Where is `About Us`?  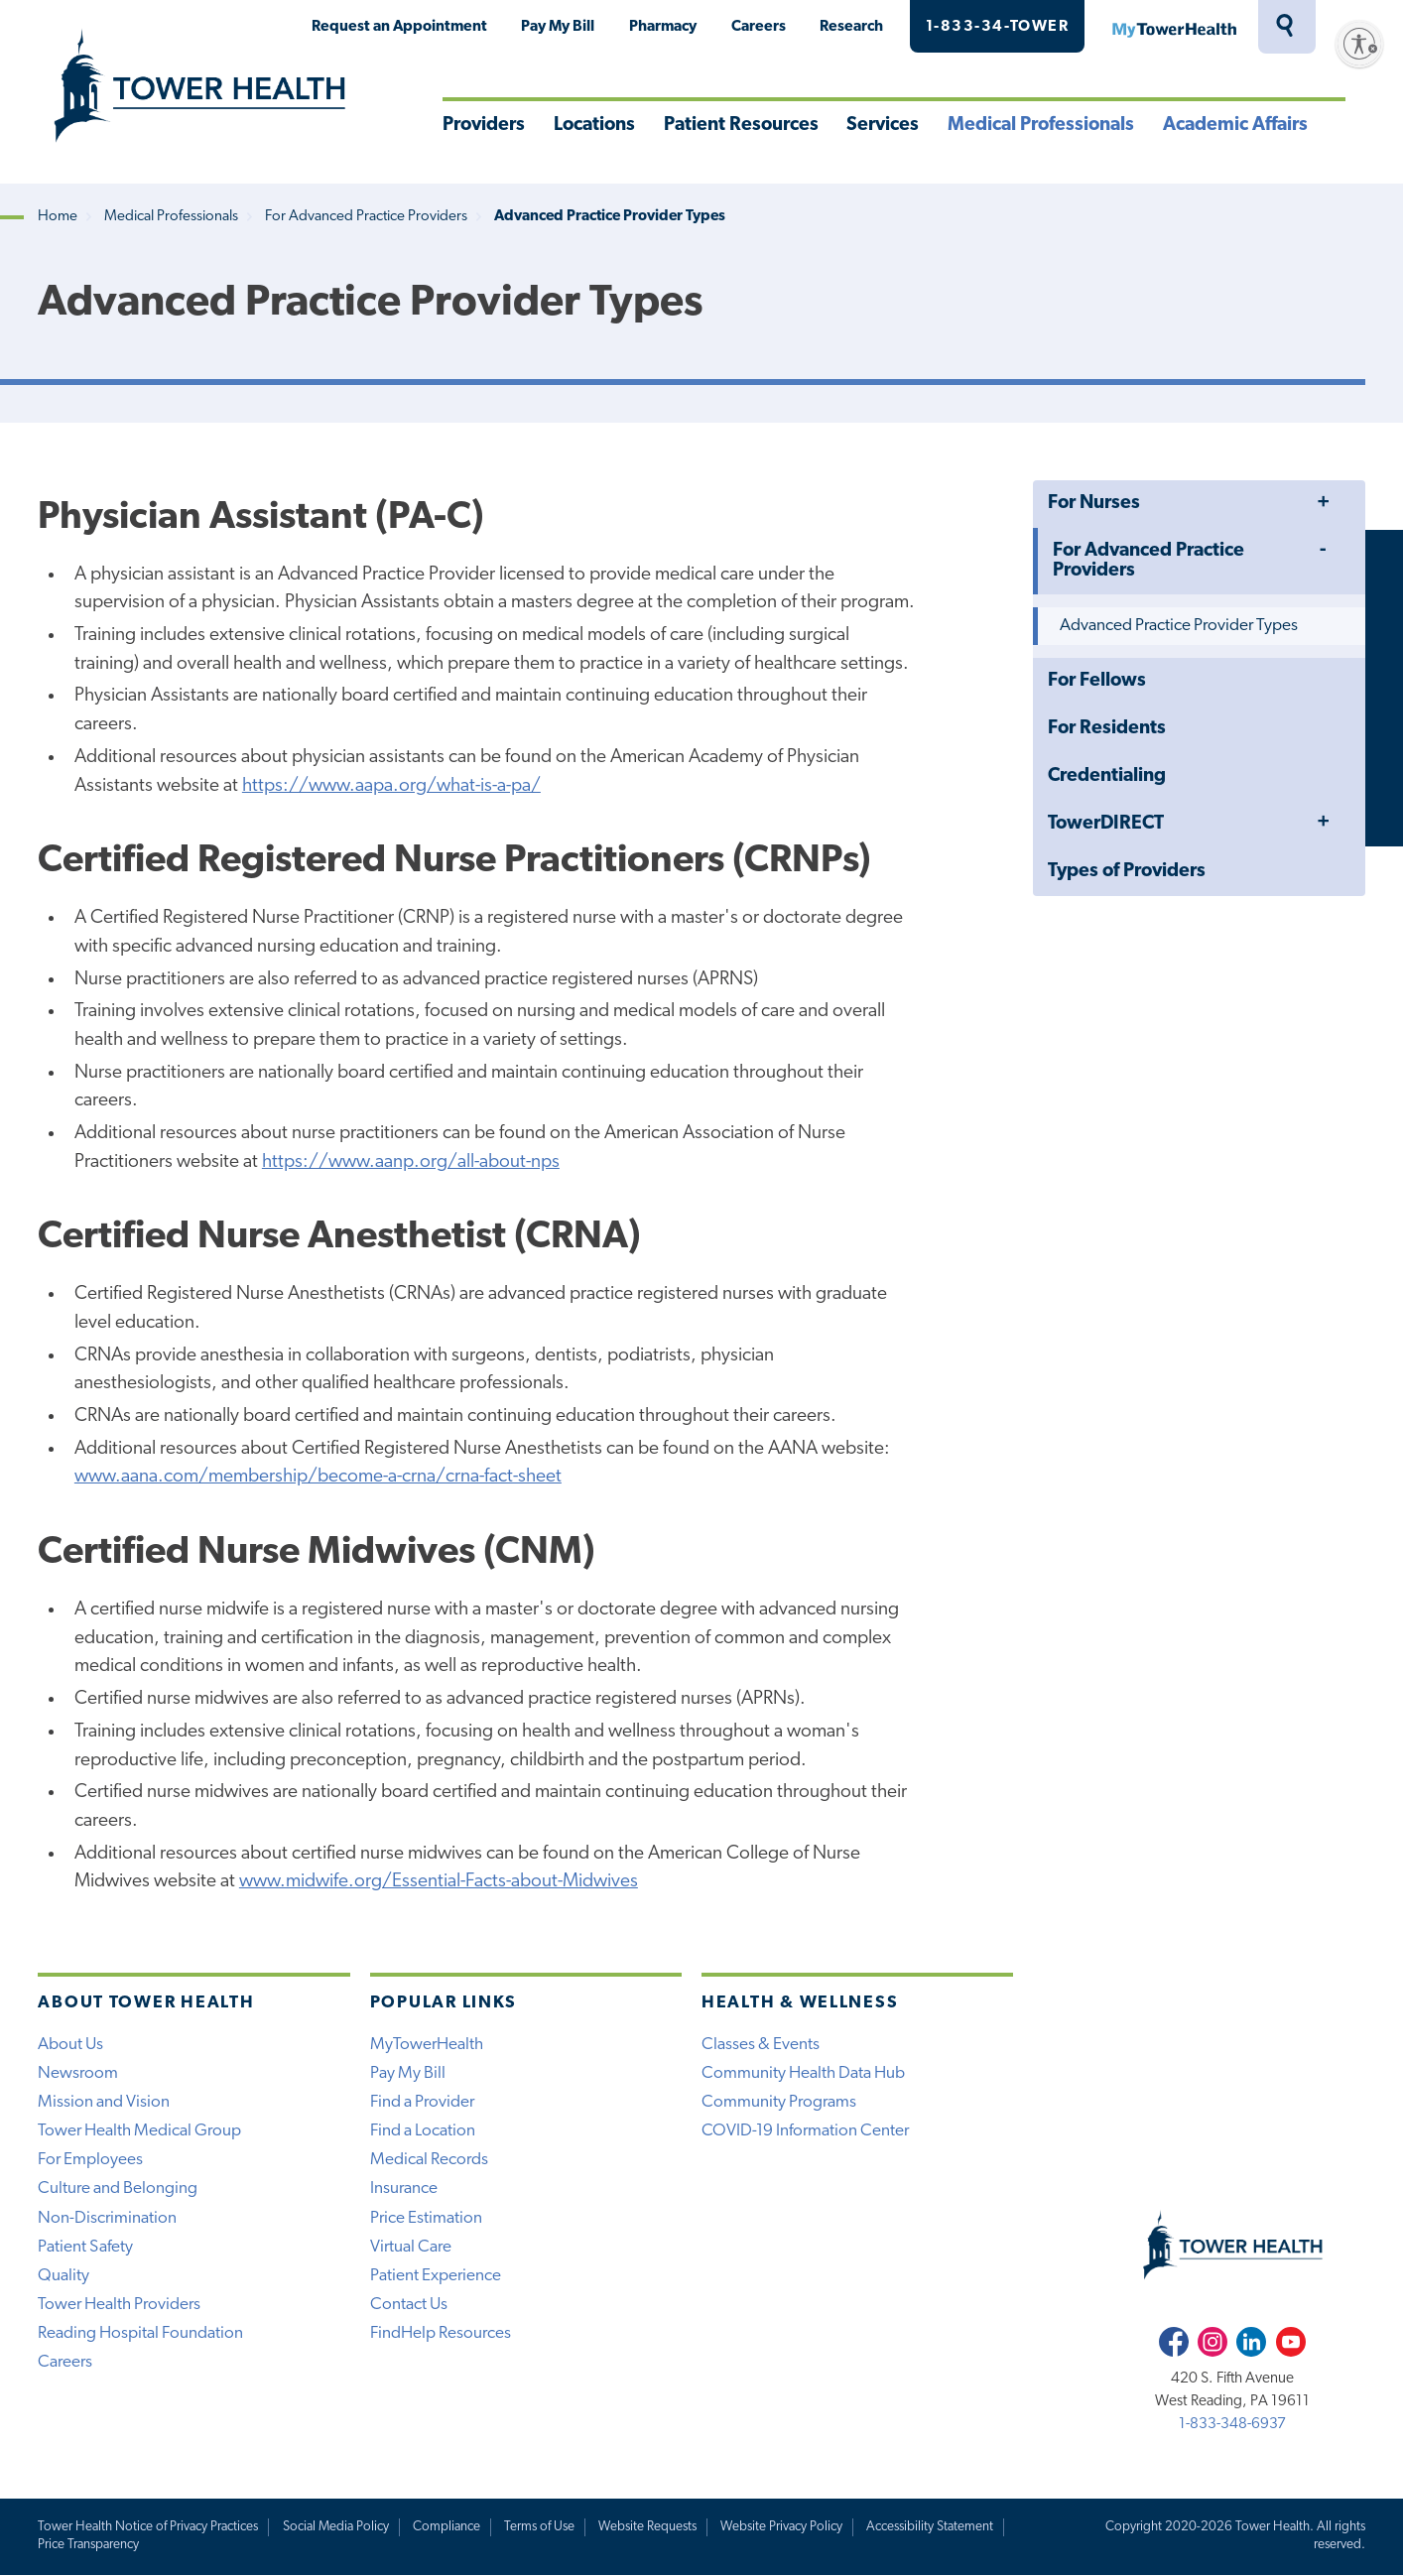
About Us is located at coordinates (70, 2044).